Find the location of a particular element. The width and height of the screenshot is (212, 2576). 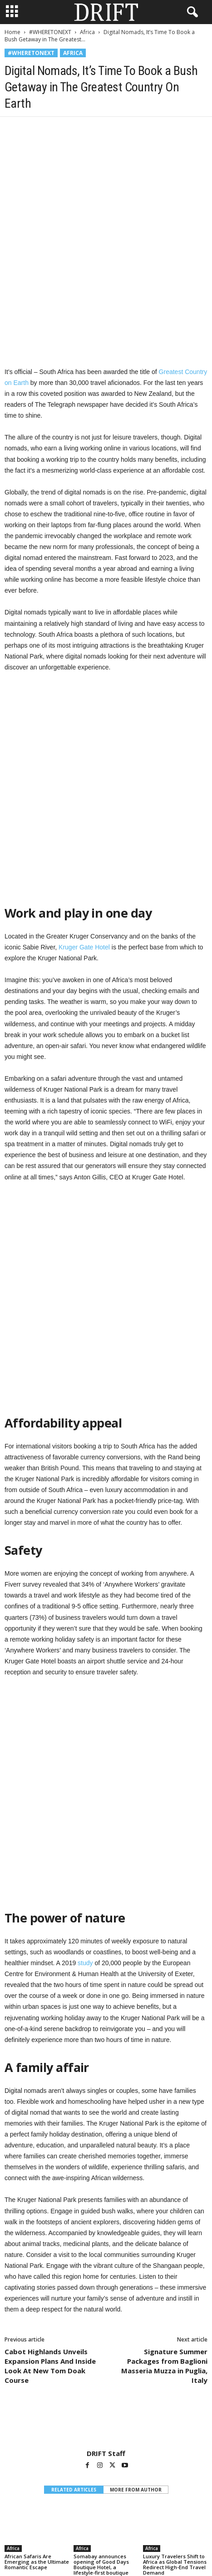

study is located at coordinates (85, 1672).